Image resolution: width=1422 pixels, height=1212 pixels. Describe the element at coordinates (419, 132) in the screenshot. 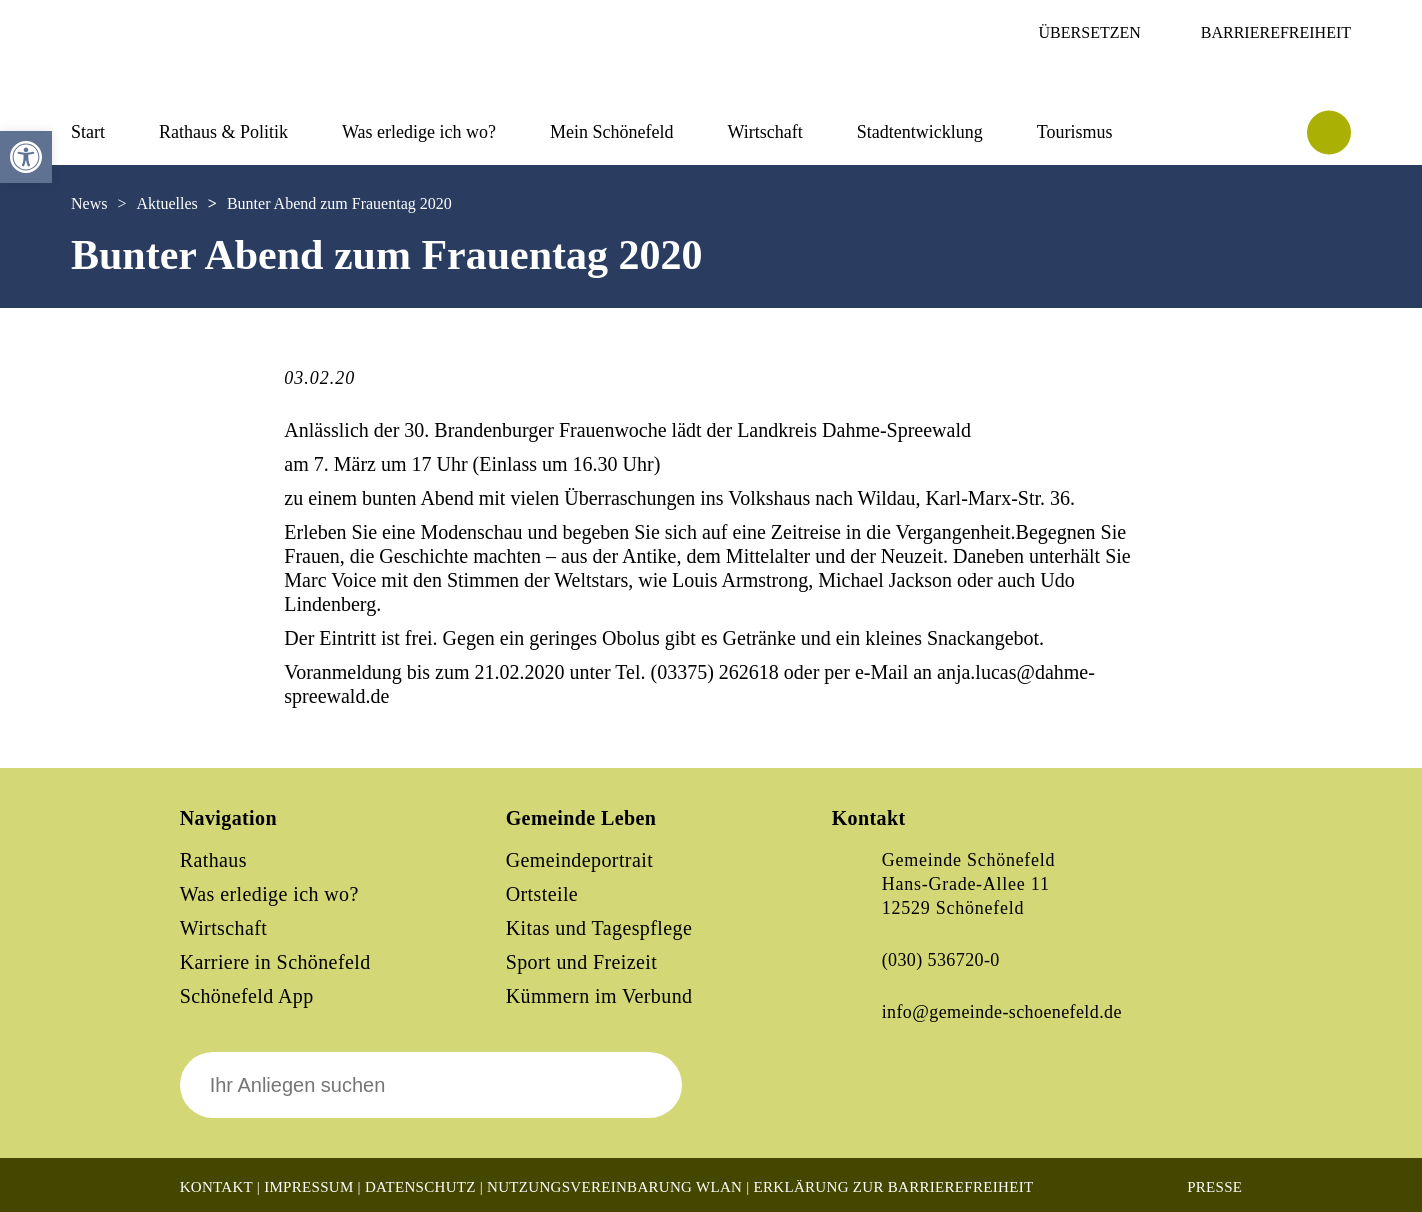

I see `Was erledige ich wo?` at that location.